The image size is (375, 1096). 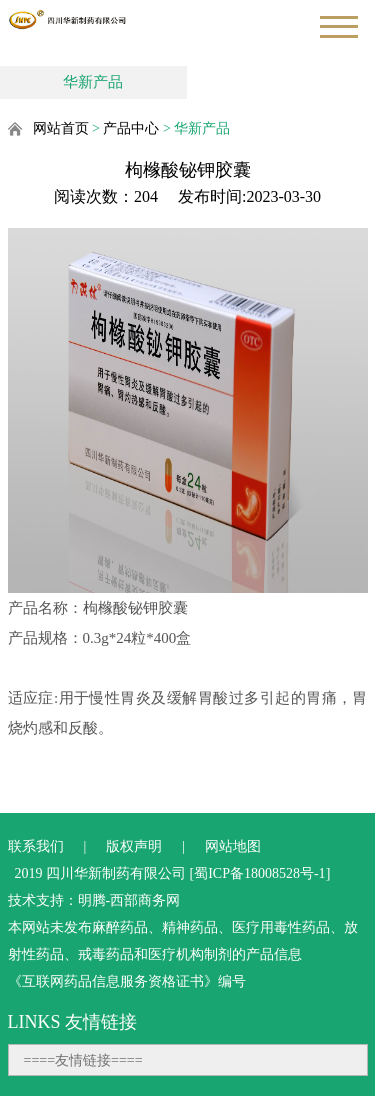 I want to click on 网站地图, so click(x=233, y=846).